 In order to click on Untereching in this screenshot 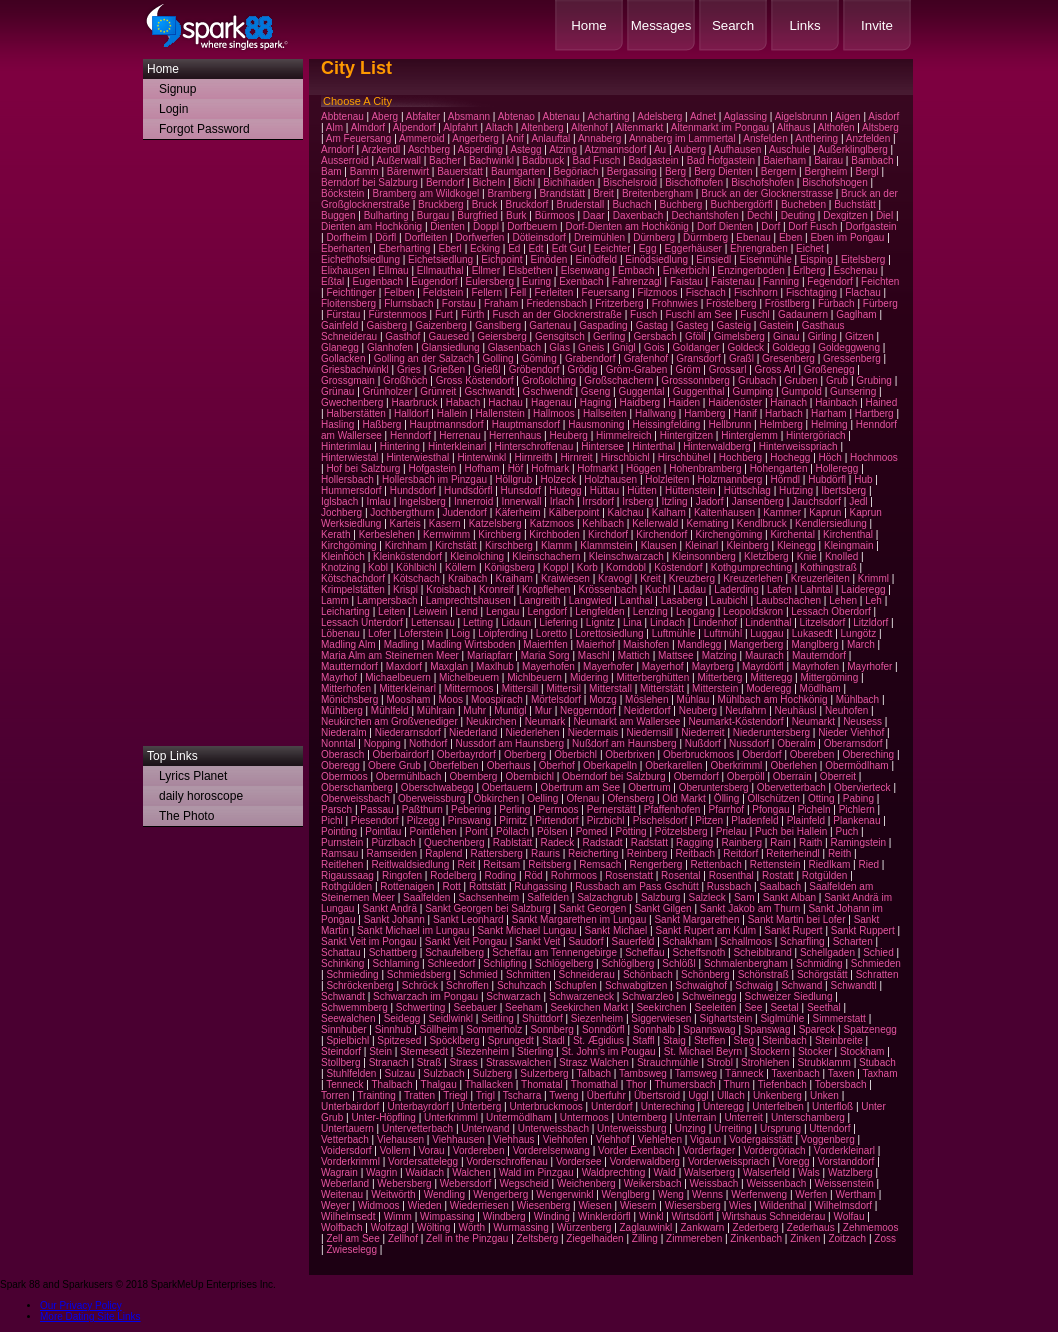, I will do `click(668, 1106)`.